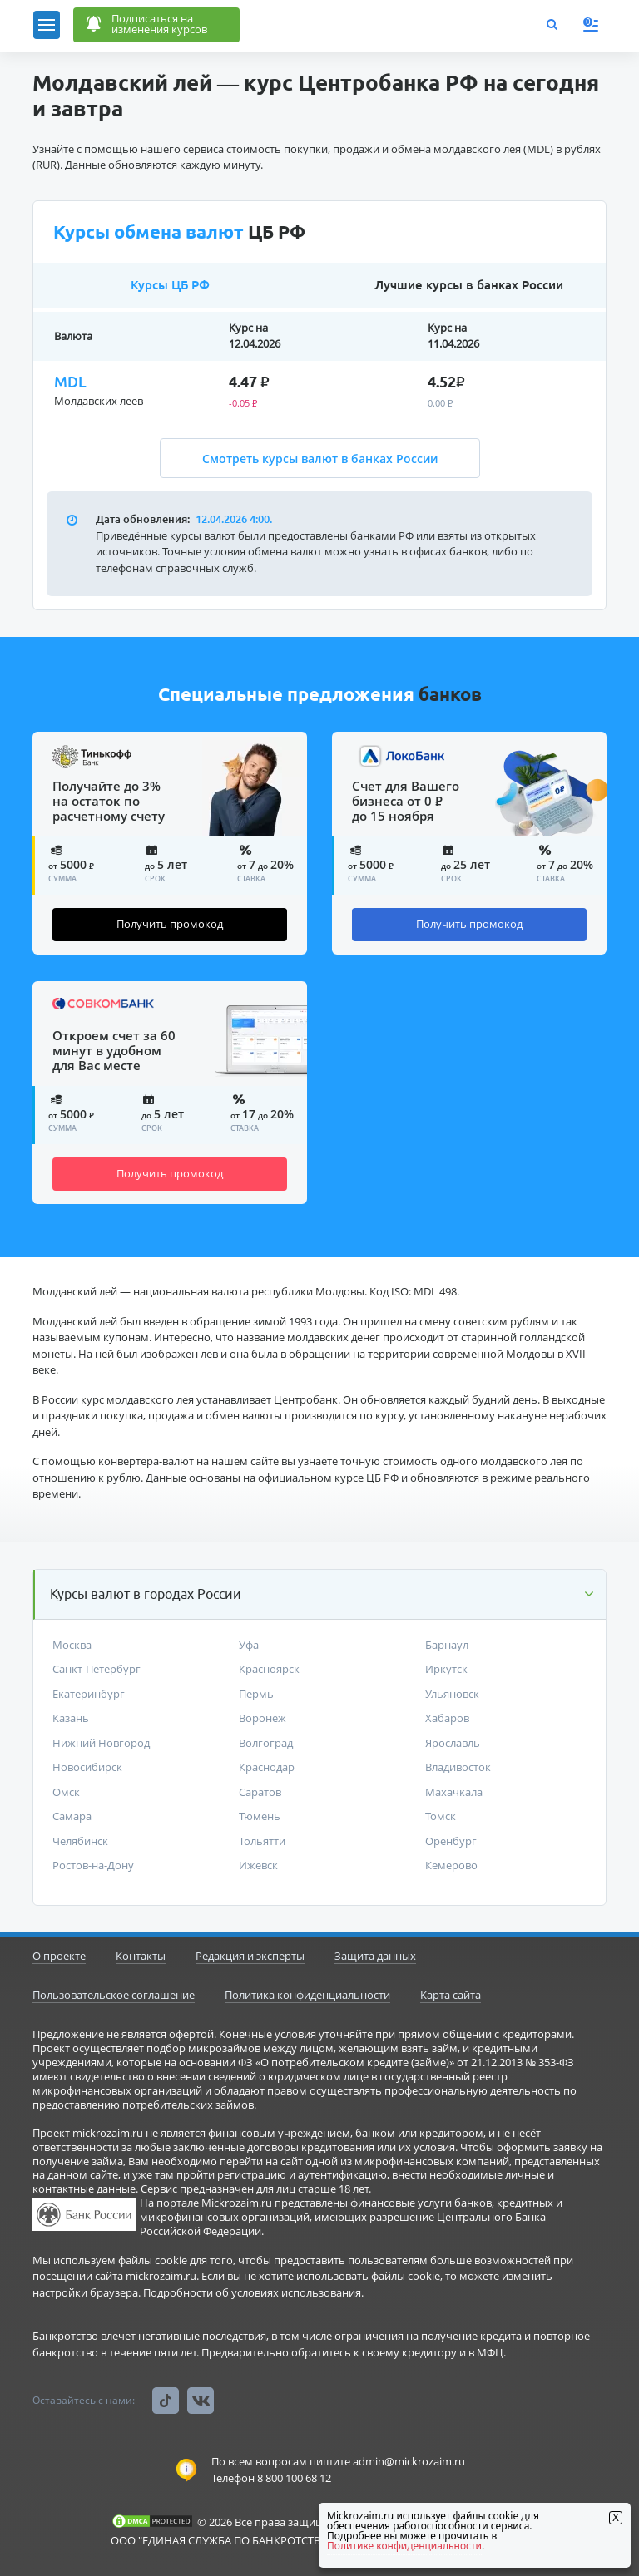 The height and width of the screenshot is (2576, 639). What do you see at coordinates (320, 1594) in the screenshot?
I see `[button]` at bounding box center [320, 1594].